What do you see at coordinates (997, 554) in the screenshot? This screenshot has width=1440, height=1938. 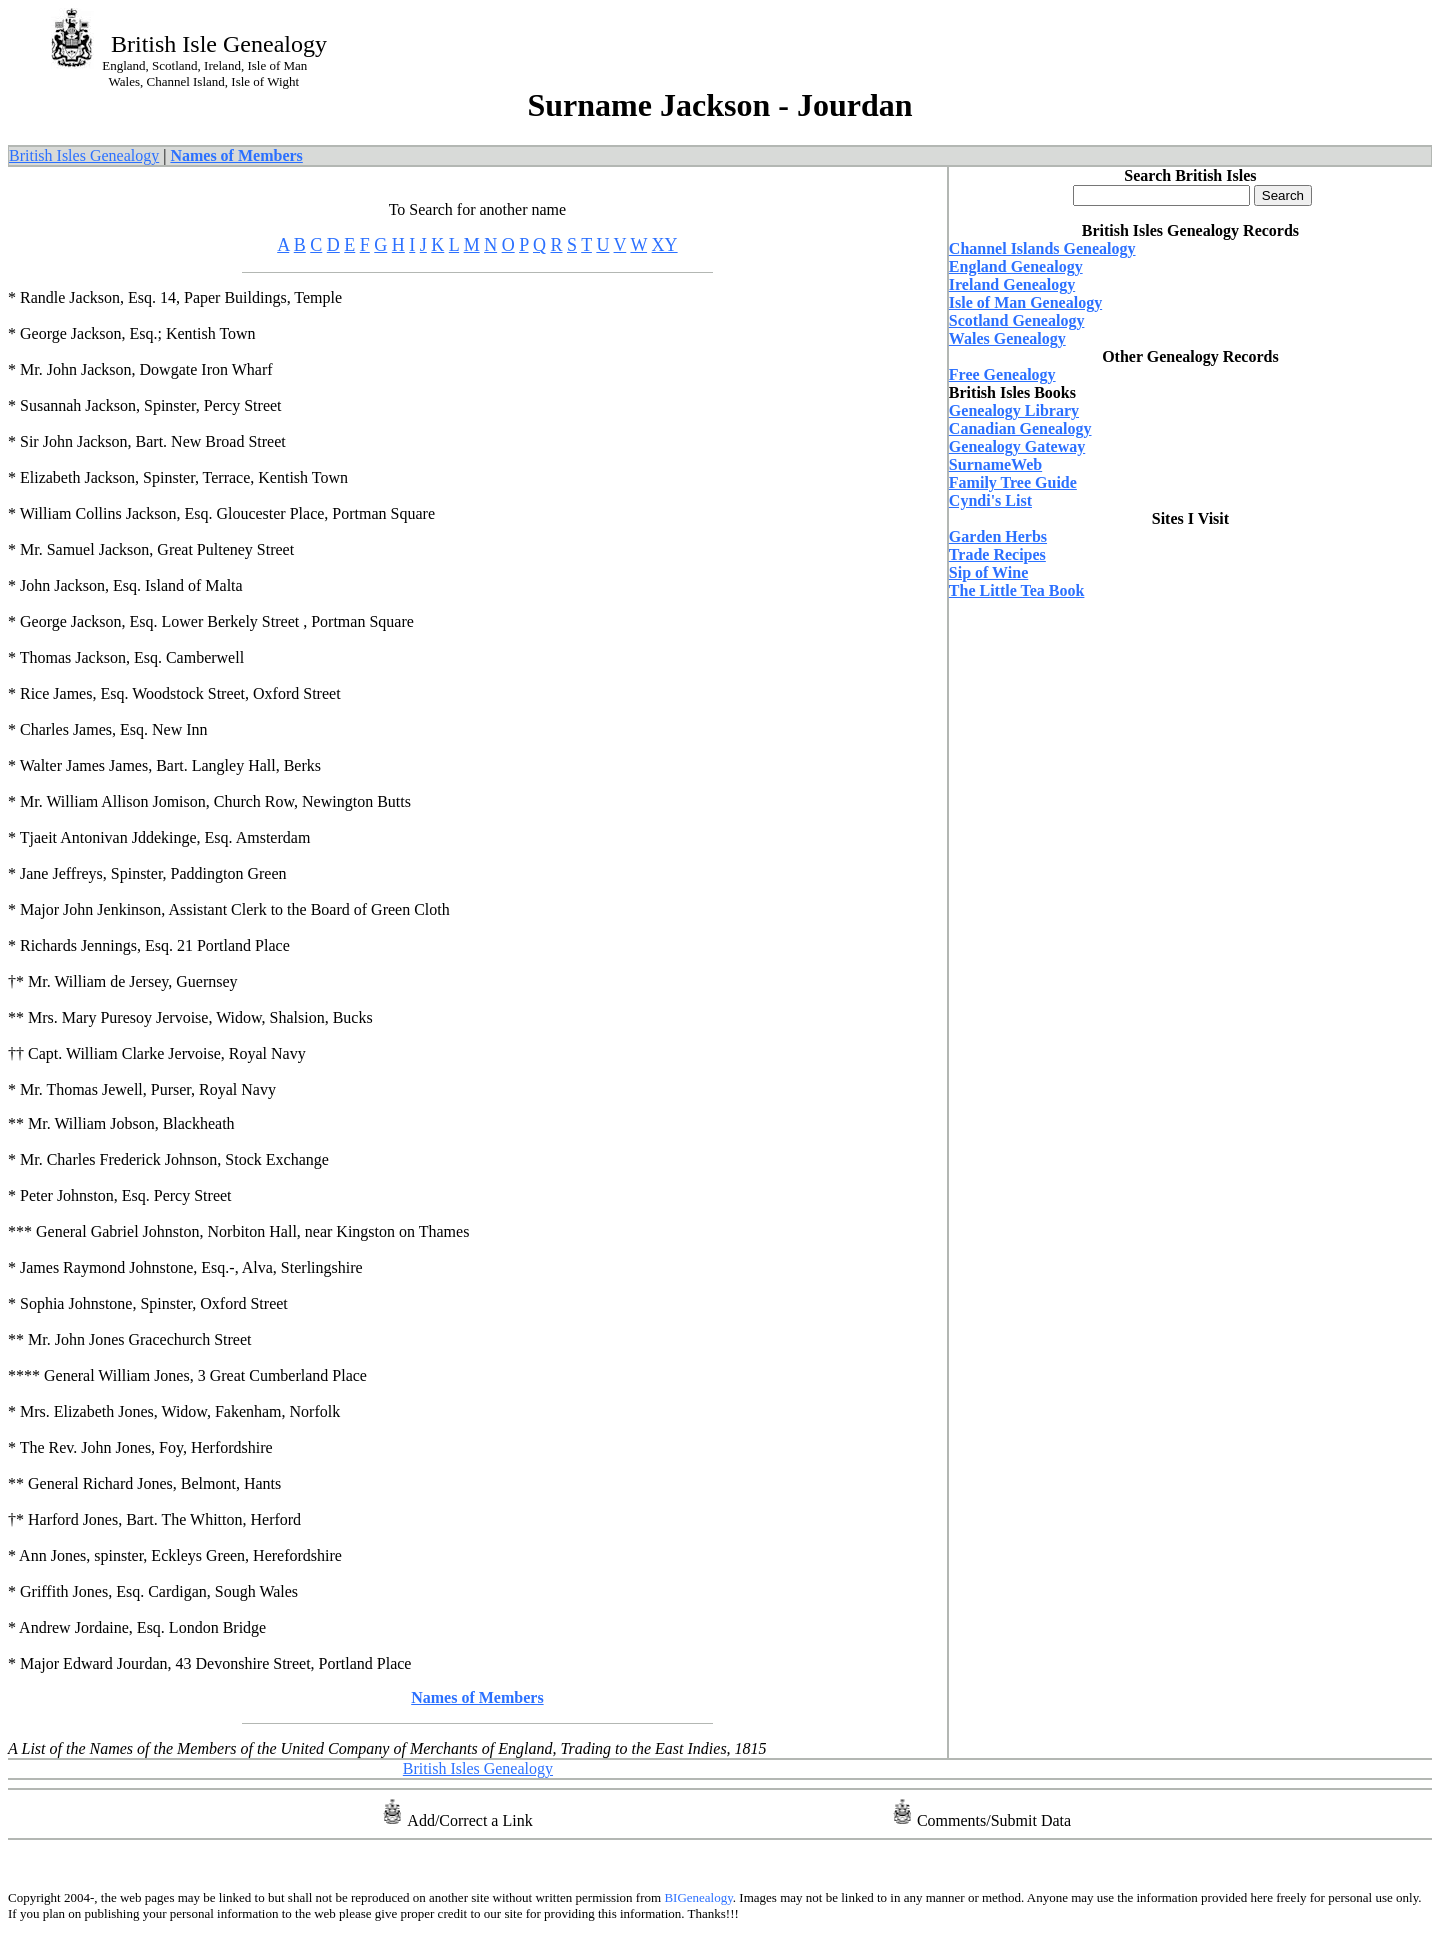 I see `Trade Recipes` at bounding box center [997, 554].